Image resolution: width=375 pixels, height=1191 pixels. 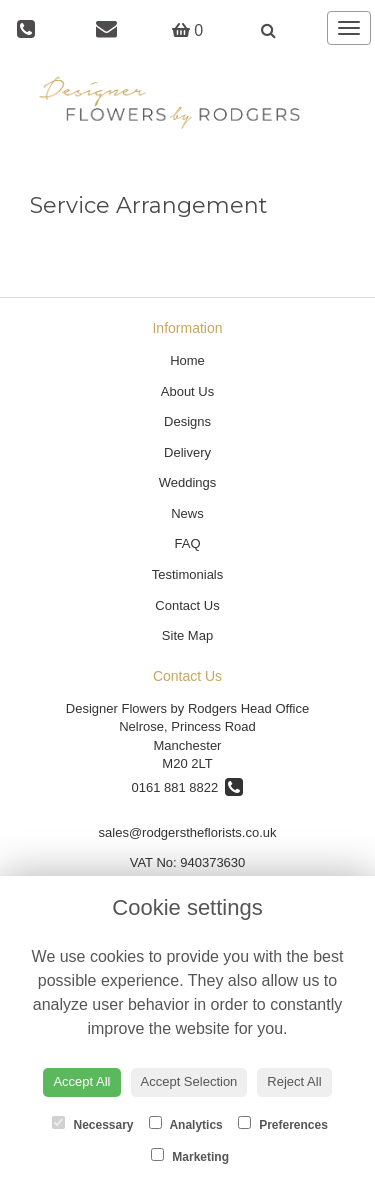 I want to click on Accept Selection, so click(x=189, y=1081).